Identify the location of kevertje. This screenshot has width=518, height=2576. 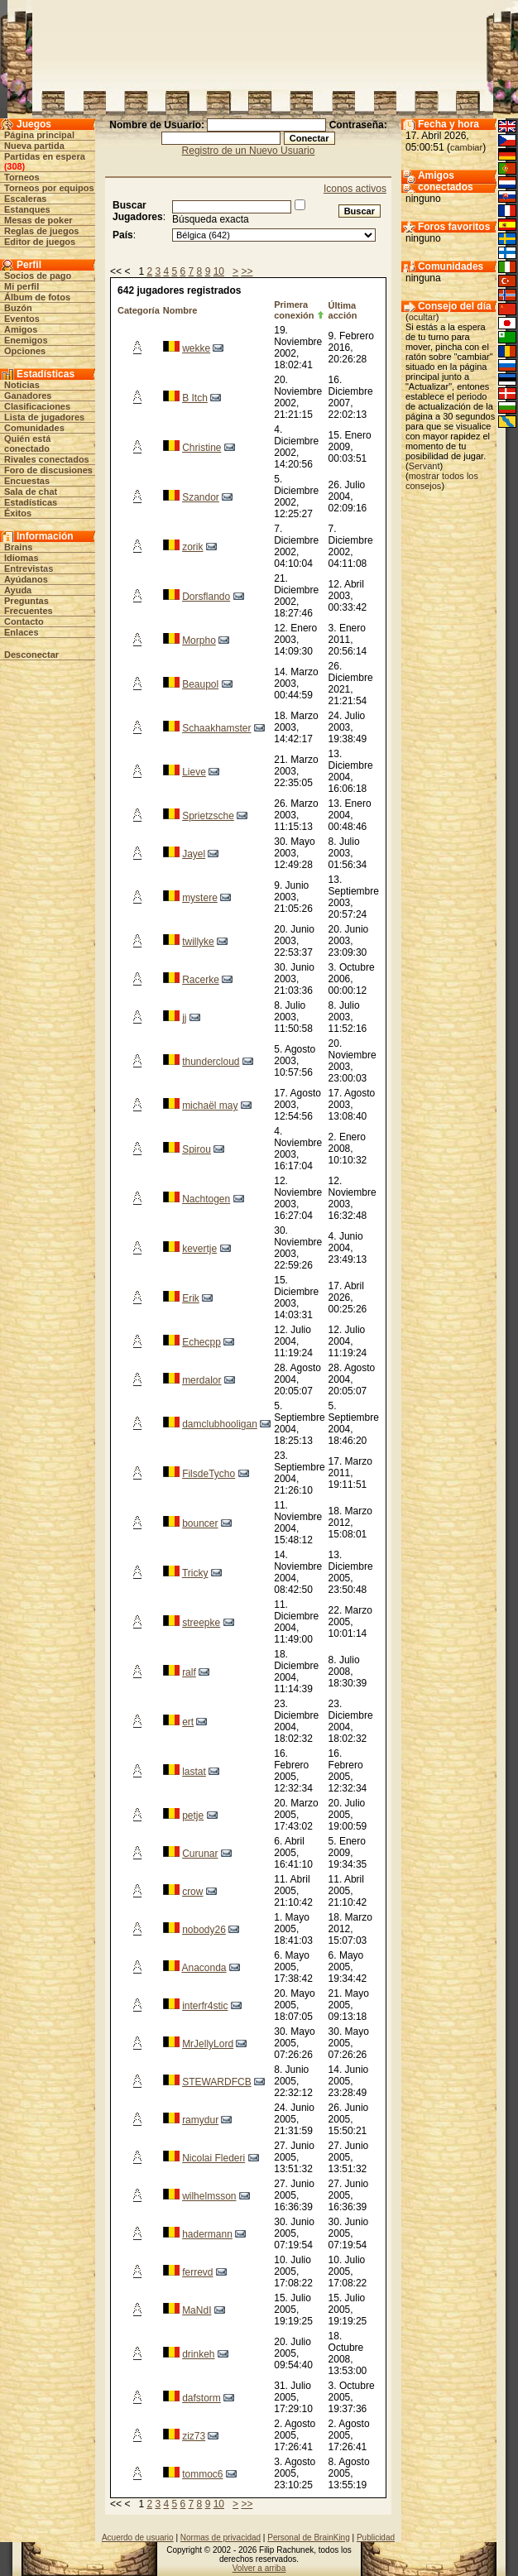
(199, 1248).